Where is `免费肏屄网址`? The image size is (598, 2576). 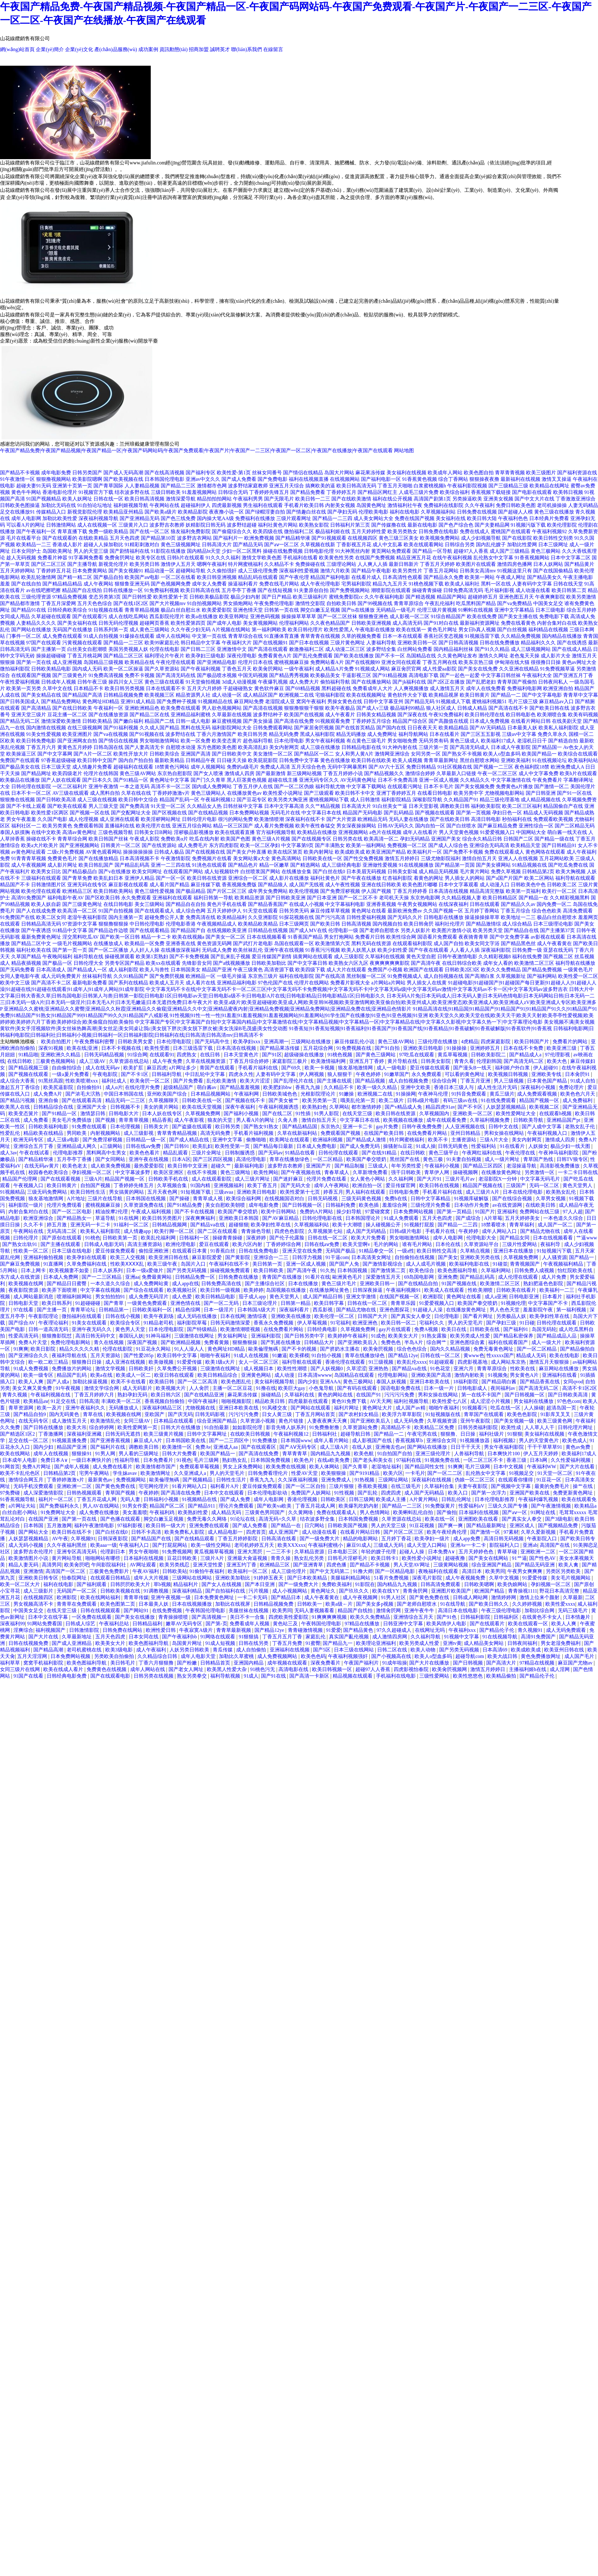
免费肏屄网址 is located at coordinates (120, 557).